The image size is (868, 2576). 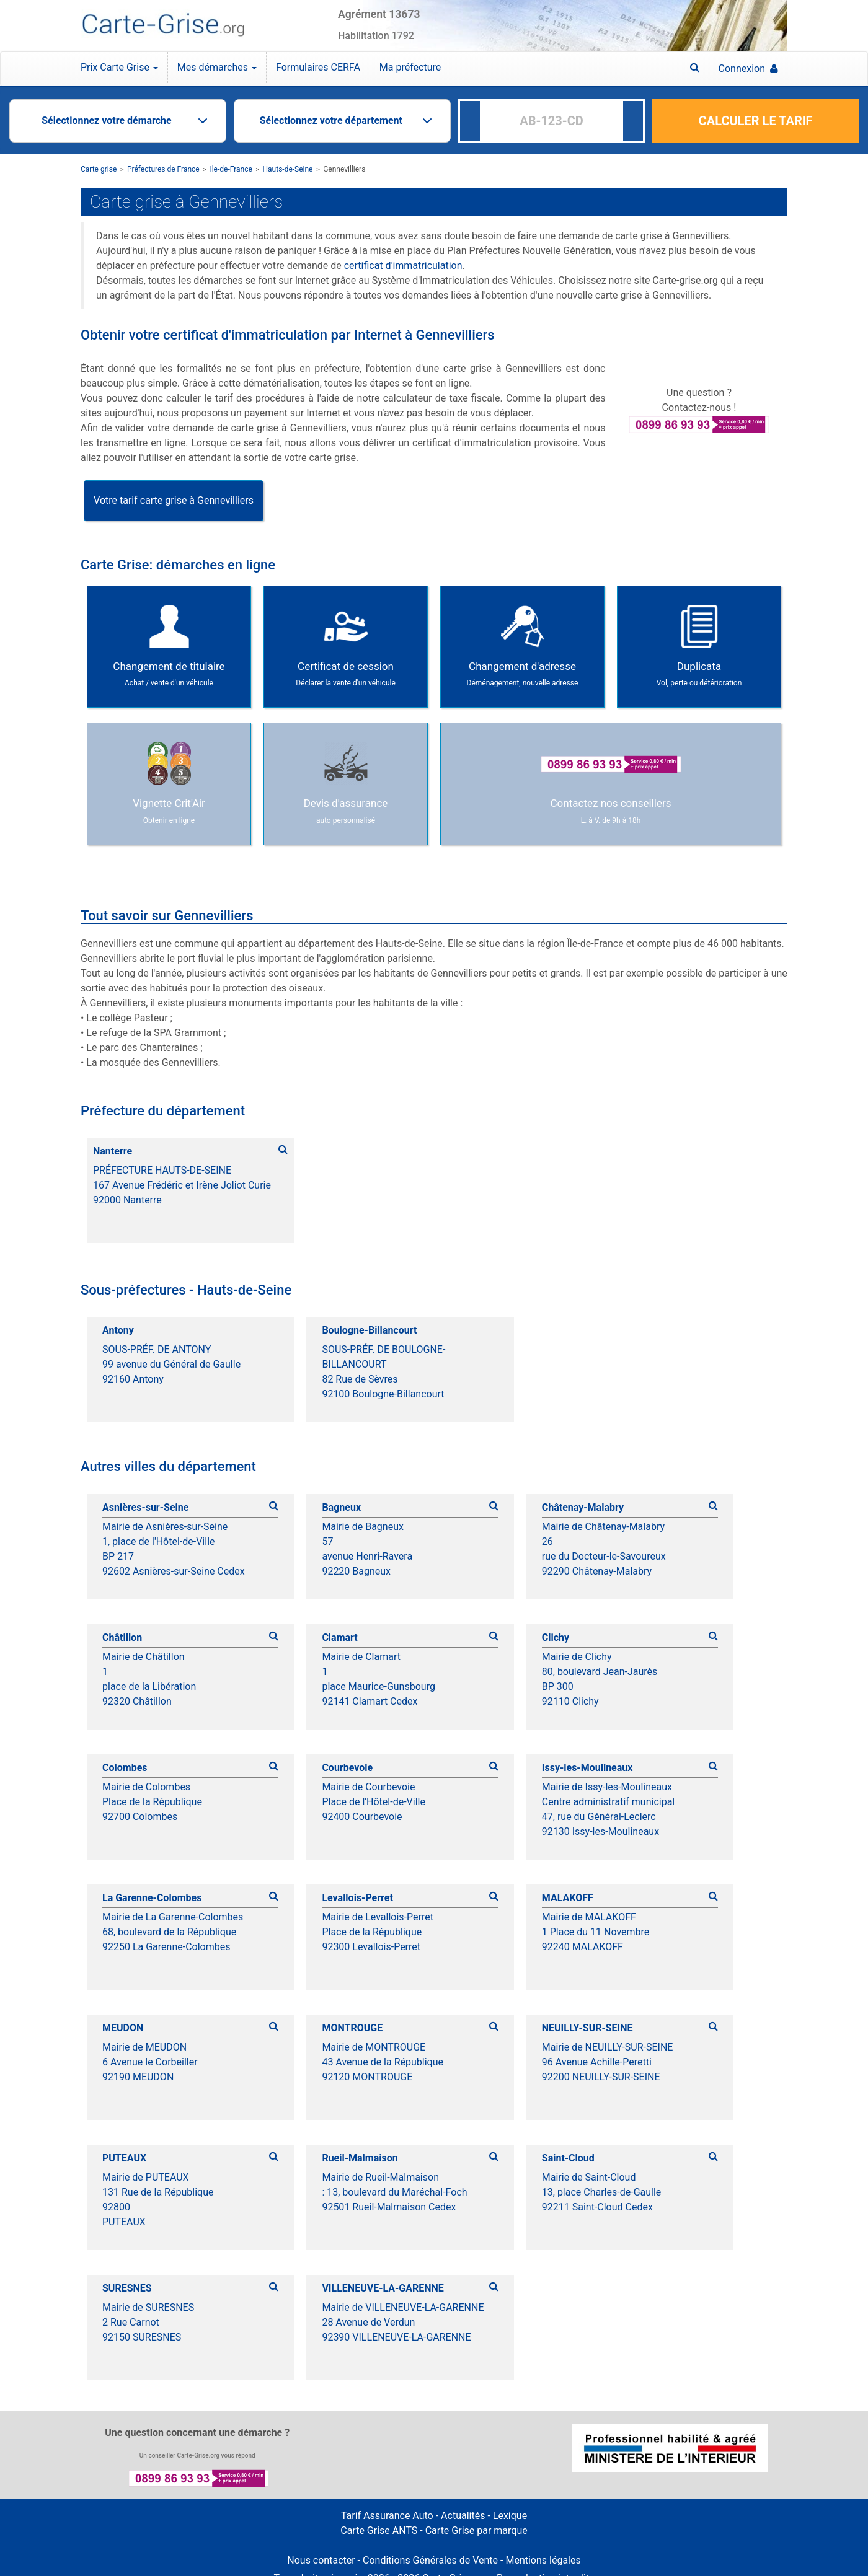 I want to click on Carte grise, so click(x=99, y=169).